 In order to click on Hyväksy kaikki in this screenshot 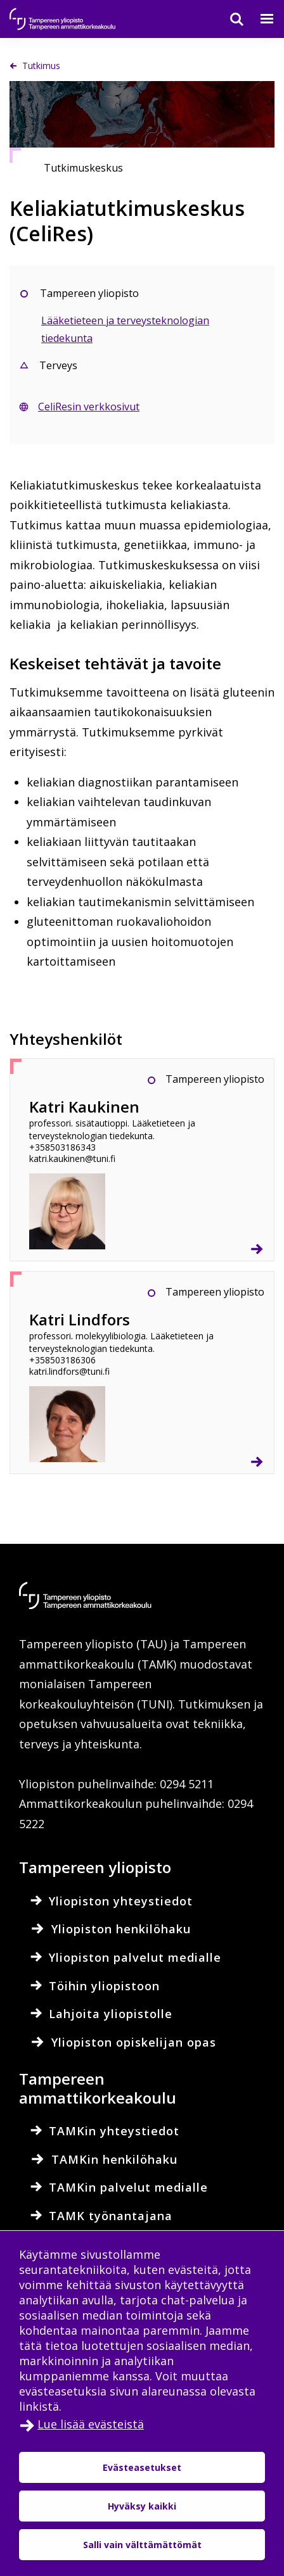, I will do `click(142, 2506)`.